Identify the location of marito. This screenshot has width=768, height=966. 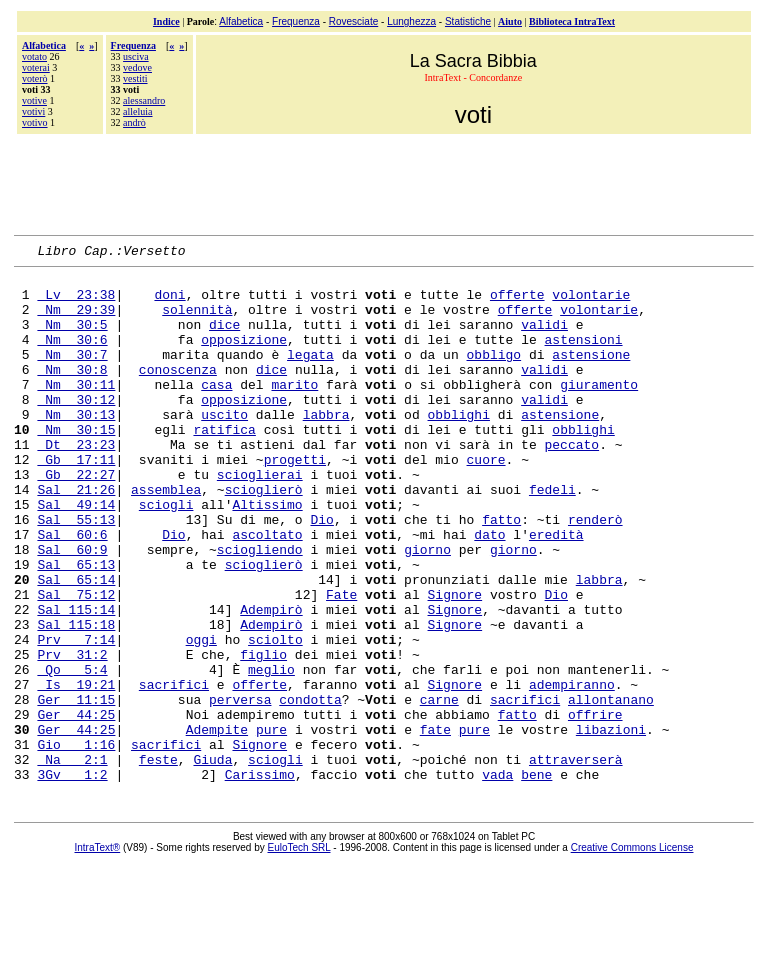
(294, 411).